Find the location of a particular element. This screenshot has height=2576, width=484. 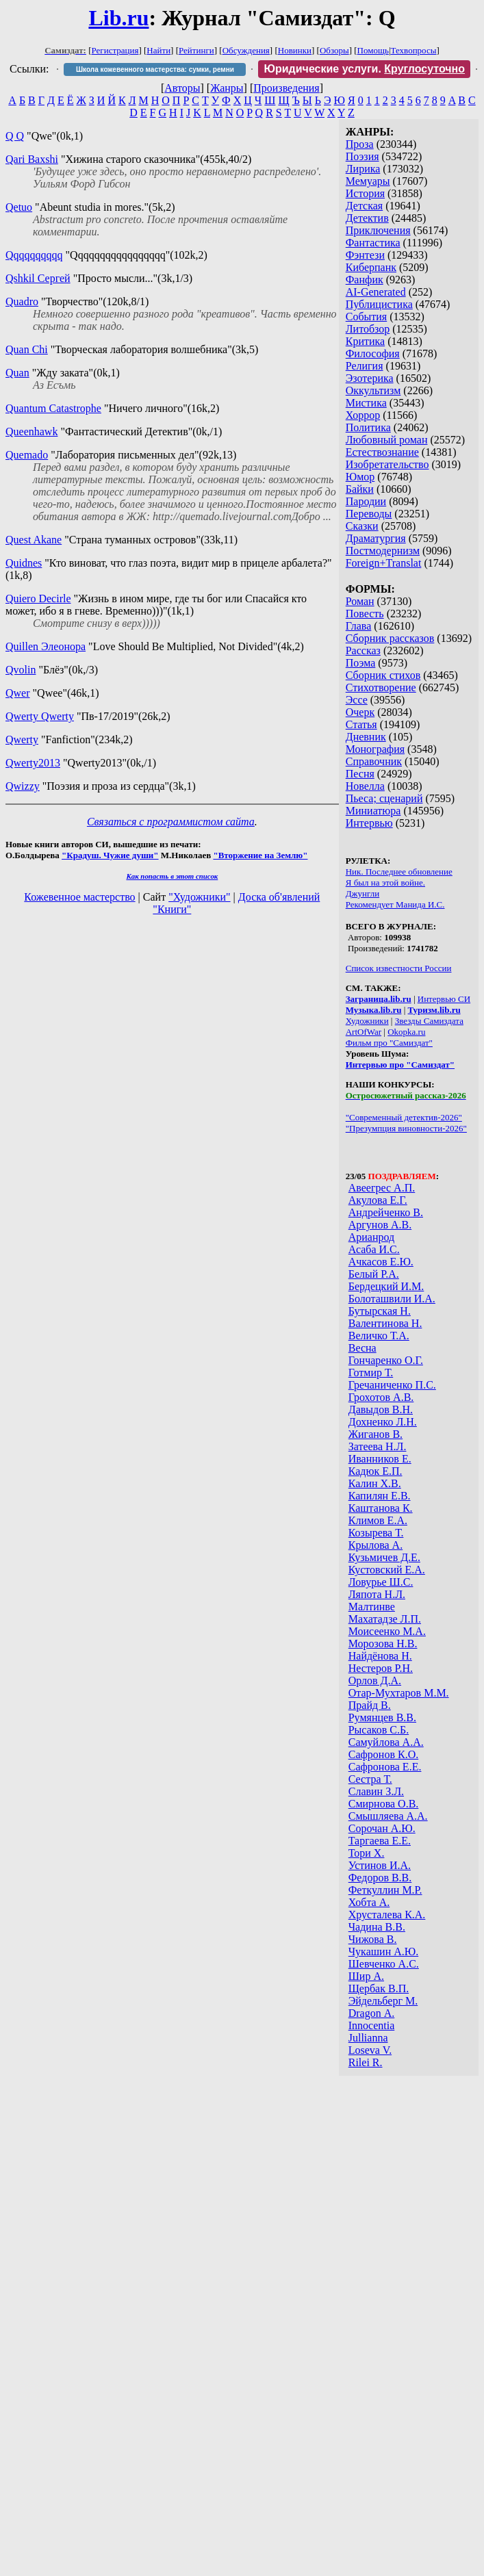

Сафронова Е.Е. is located at coordinates (385, 1767).